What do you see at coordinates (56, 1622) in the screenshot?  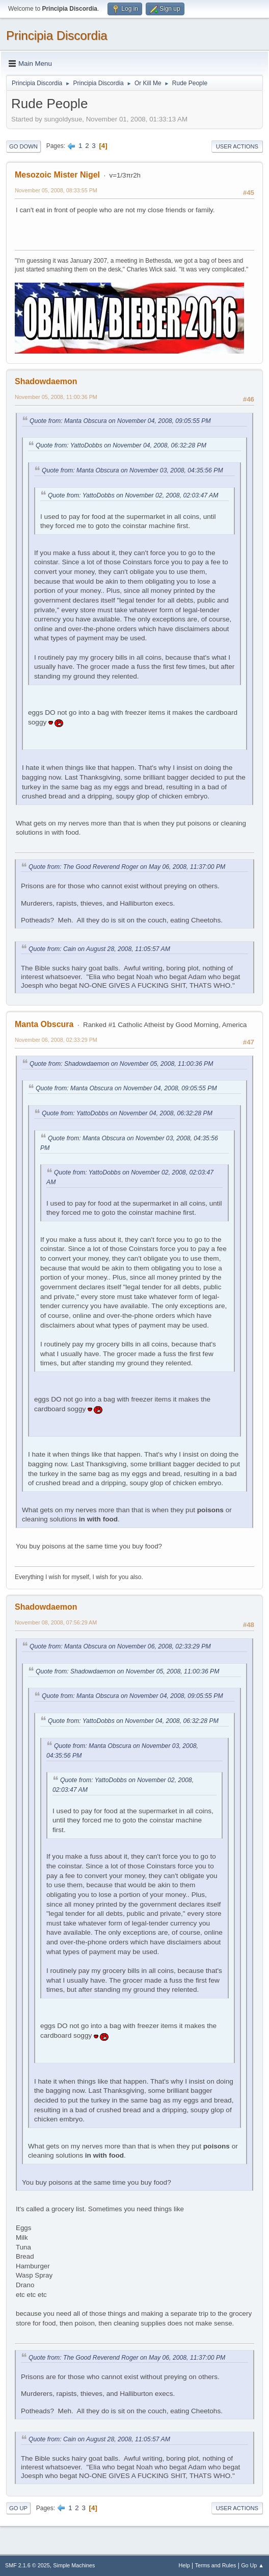 I see `November 08, 2008, 07:56:29 AM` at bounding box center [56, 1622].